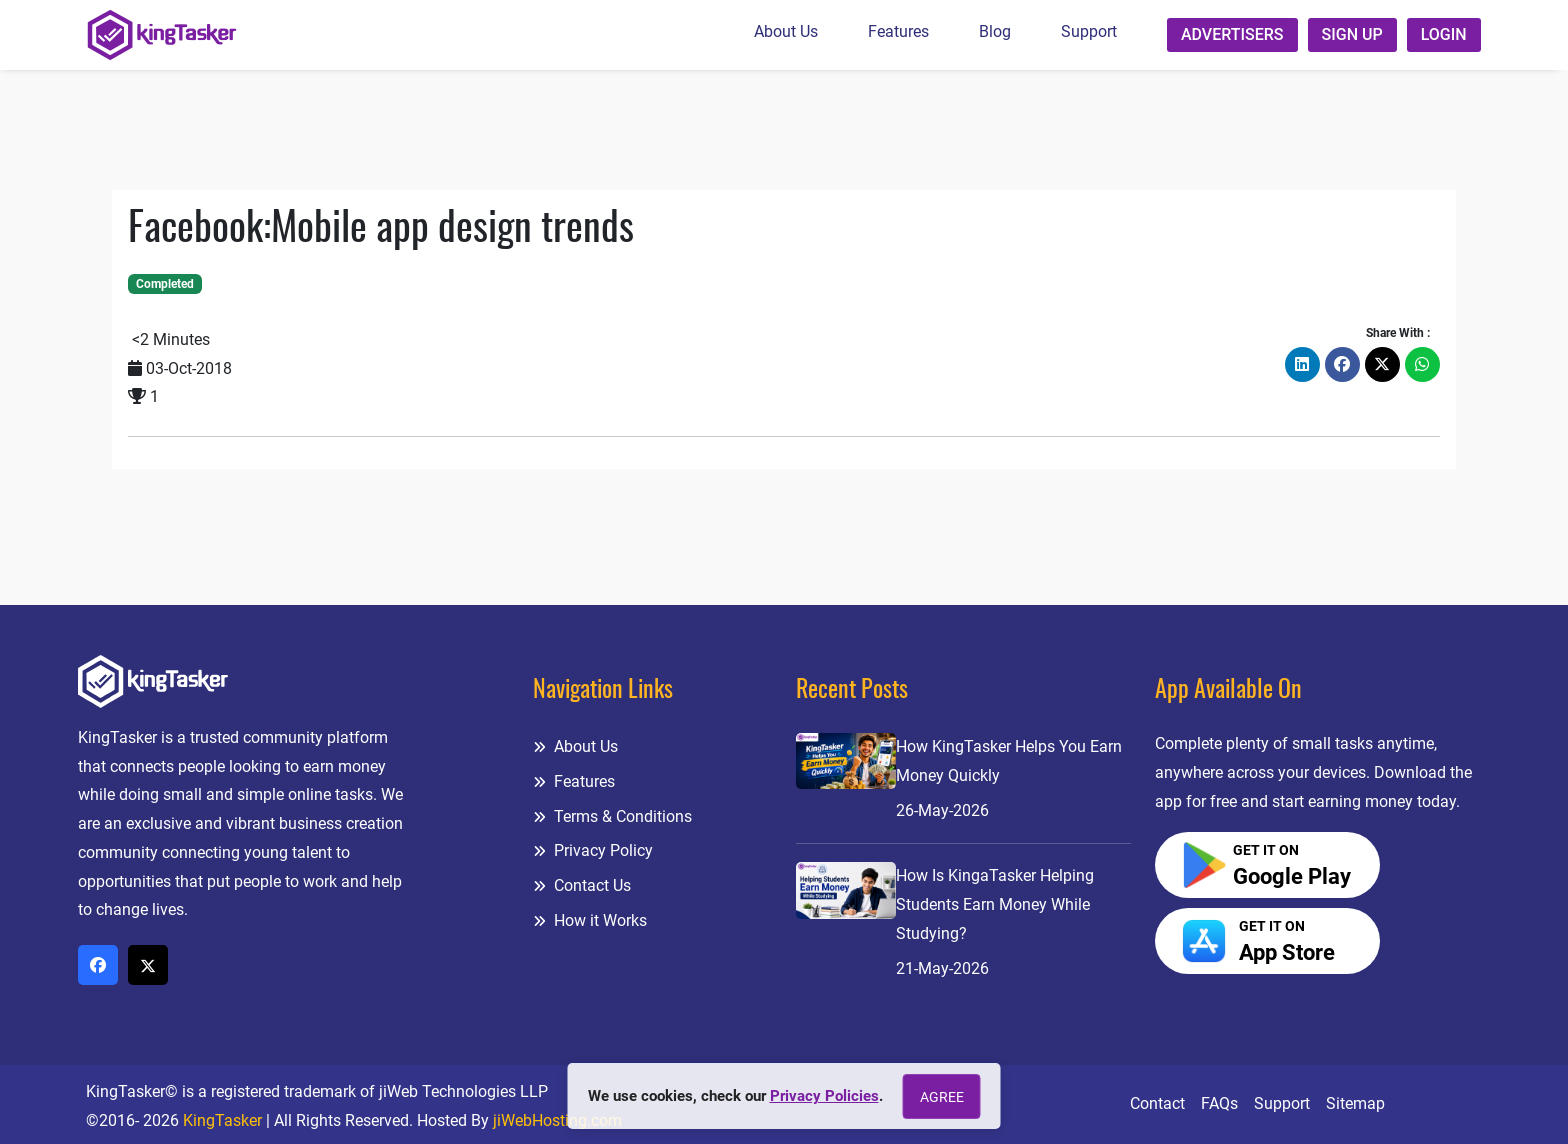  Describe the element at coordinates (612, 816) in the screenshot. I see `Terms & Conditions` at that location.